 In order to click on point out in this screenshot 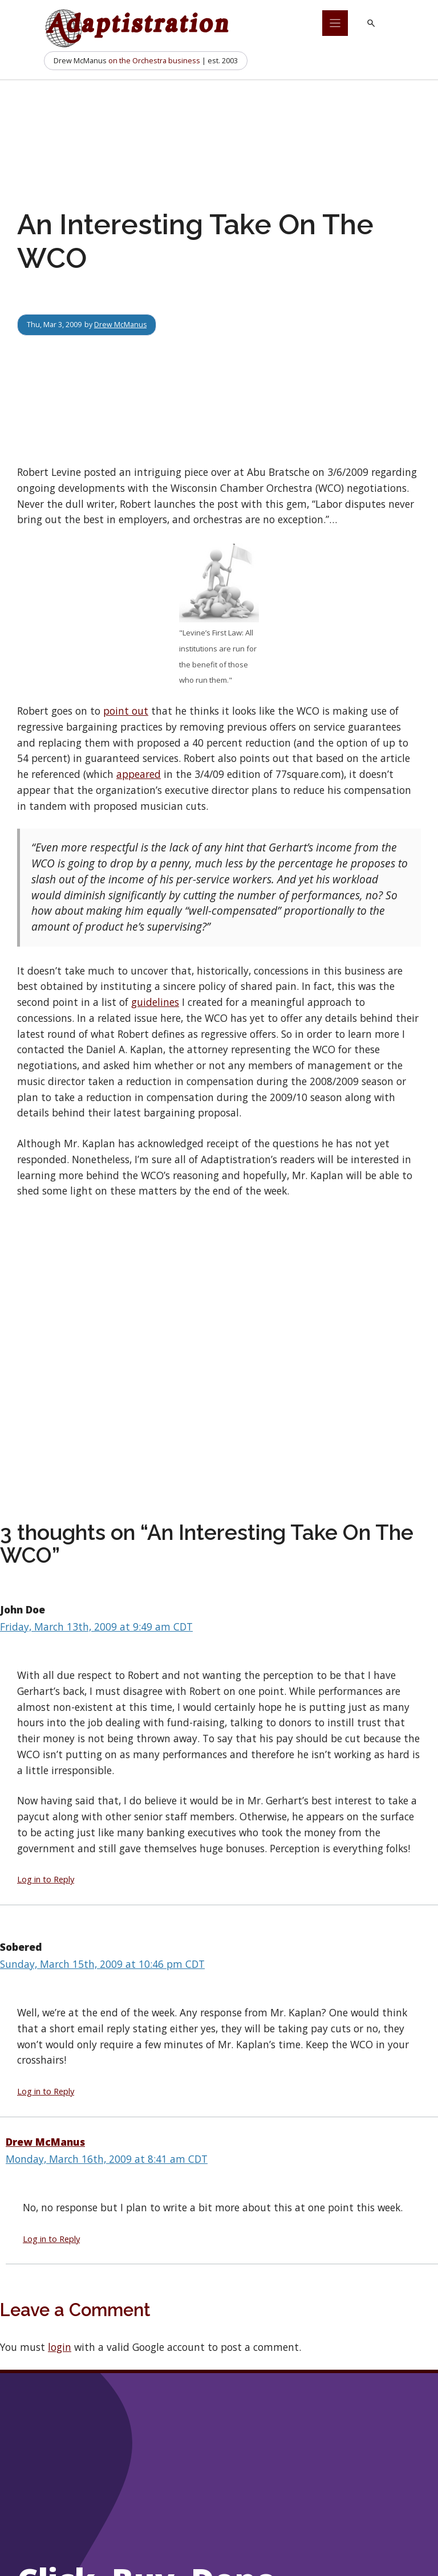, I will do `click(125, 711)`.